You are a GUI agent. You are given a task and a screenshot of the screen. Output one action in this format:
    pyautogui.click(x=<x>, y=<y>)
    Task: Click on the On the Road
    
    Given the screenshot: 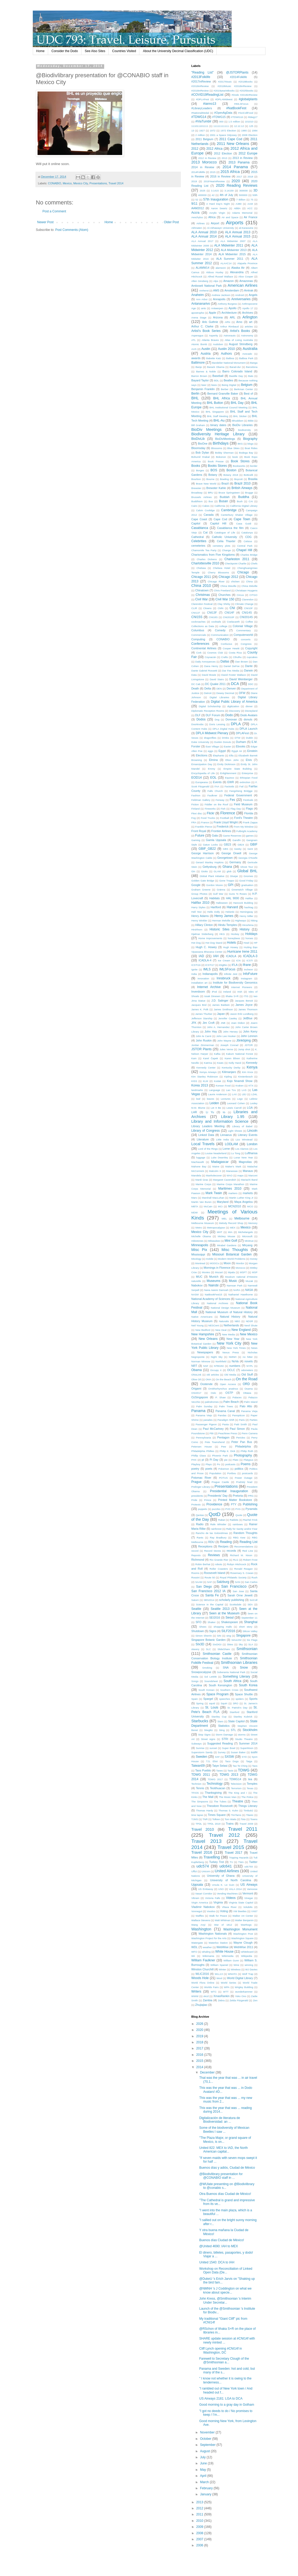 What is the action you would take?
    pyautogui.click(x=247, y=1379)
    